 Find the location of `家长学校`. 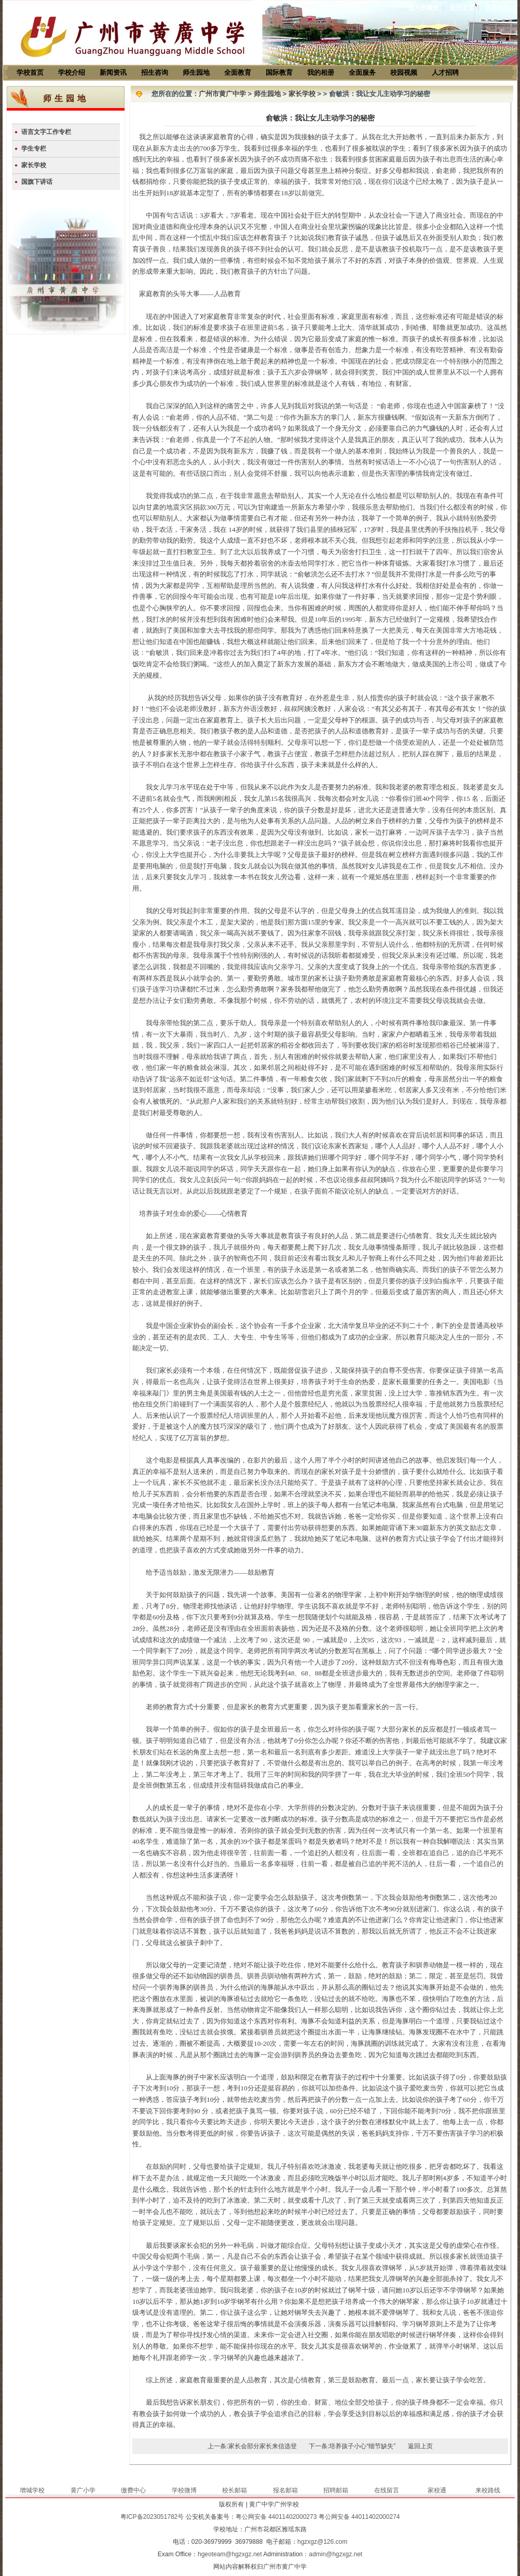

家长学校 is located at coordinates (33, 165).